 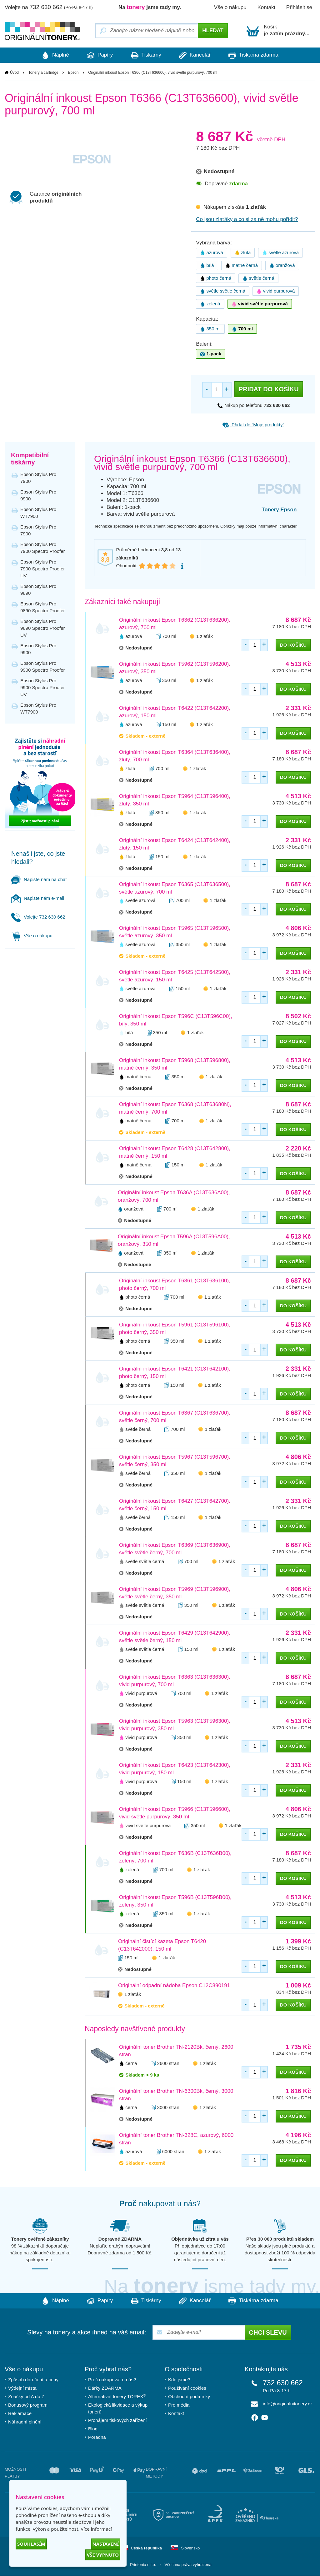 I want to click on Epson Stylus Pro 7900 Spectro Proofer, so click(x=42, y=548).